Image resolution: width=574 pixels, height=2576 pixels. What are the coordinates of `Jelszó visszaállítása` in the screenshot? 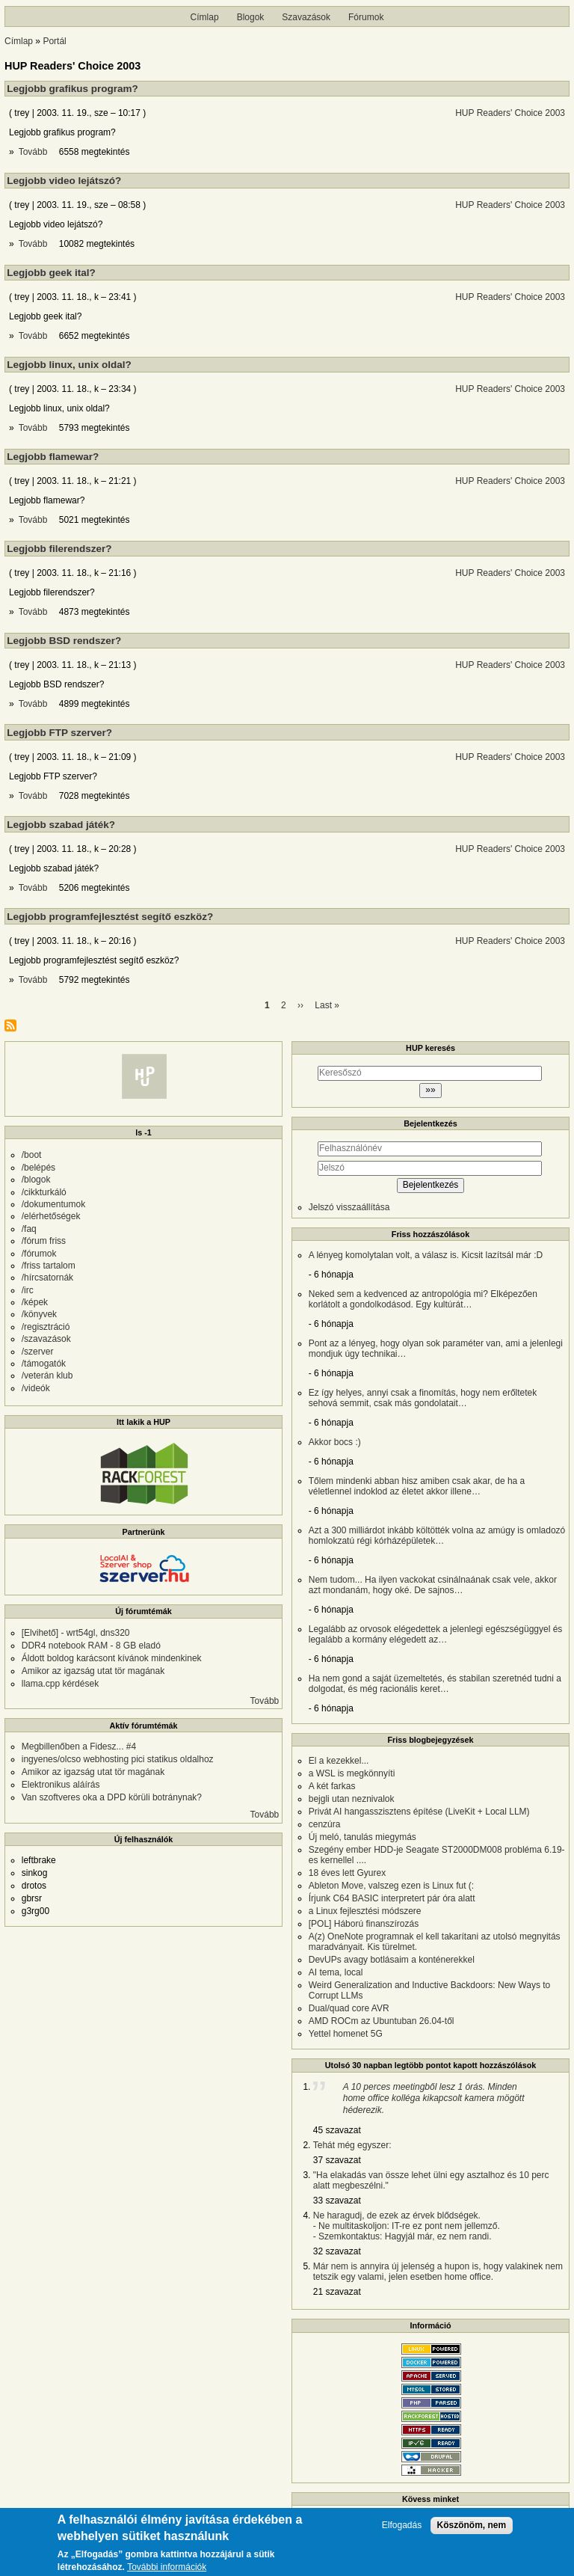 It's located at (349, 1207).